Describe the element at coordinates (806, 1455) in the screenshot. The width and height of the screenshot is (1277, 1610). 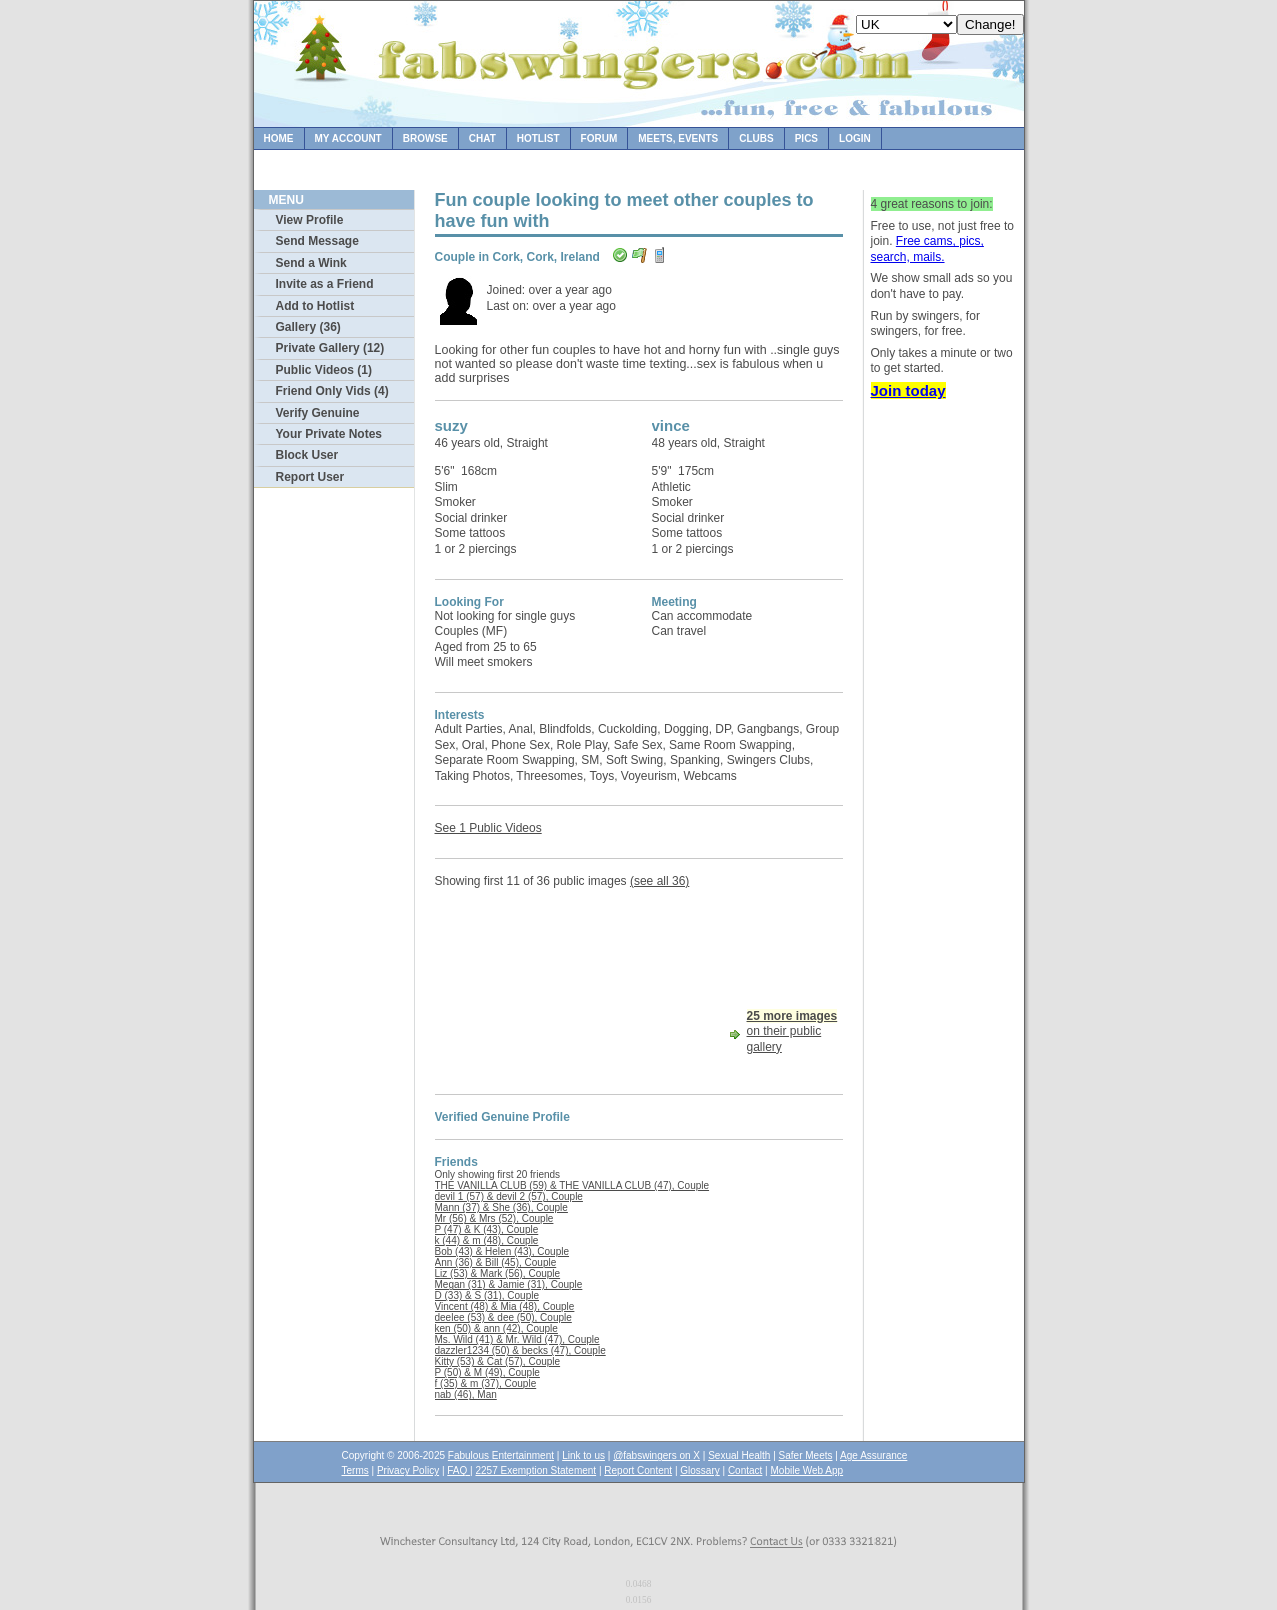
I see `Safer Meets` at that location.